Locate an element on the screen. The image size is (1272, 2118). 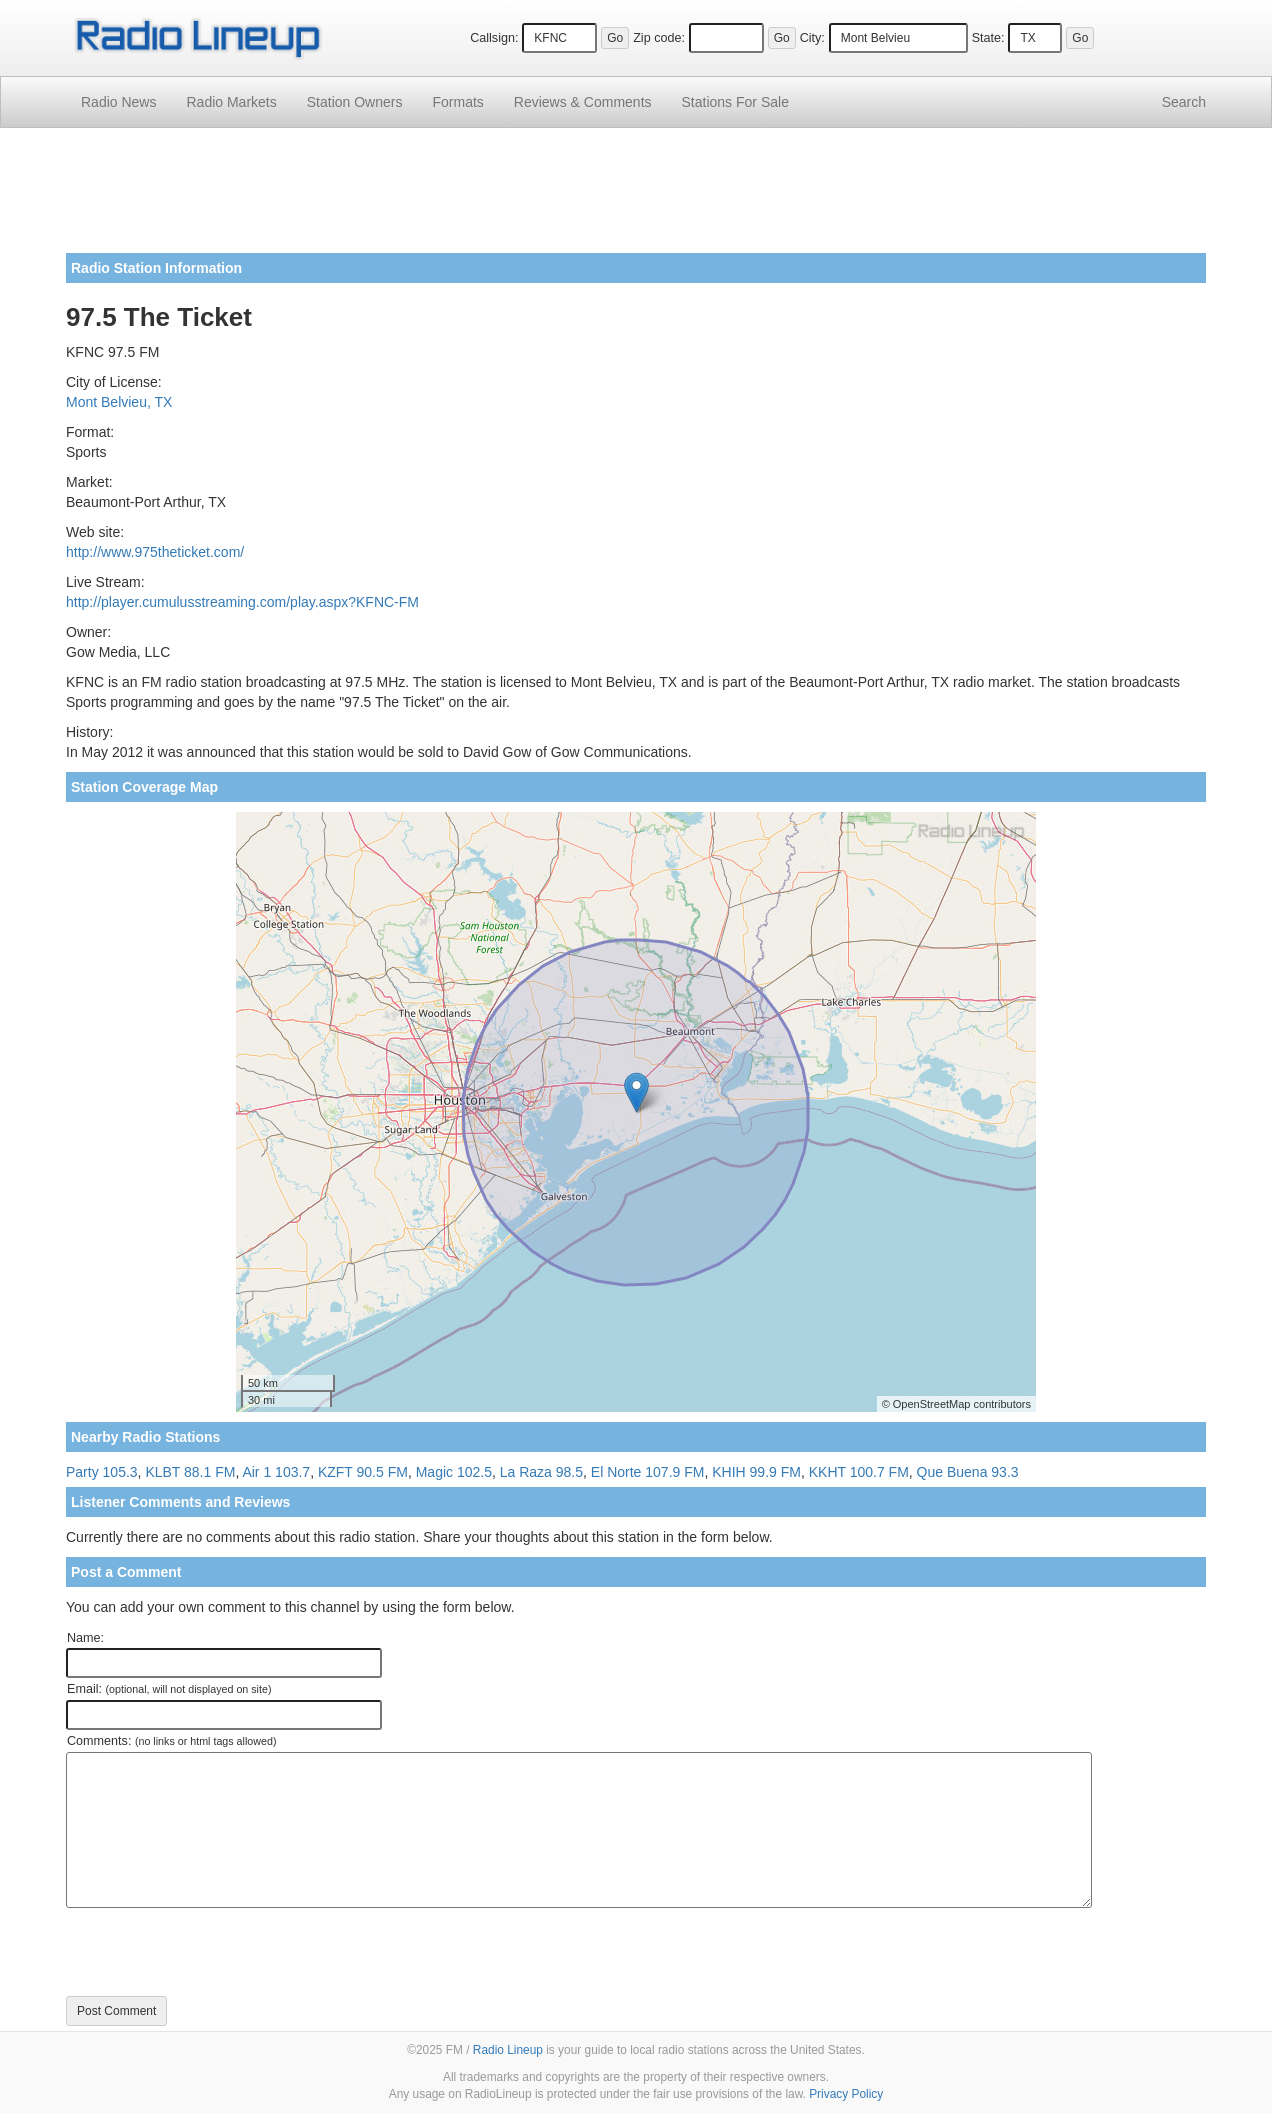
Air 1 103.7 is located at coordinates (276, 1472).